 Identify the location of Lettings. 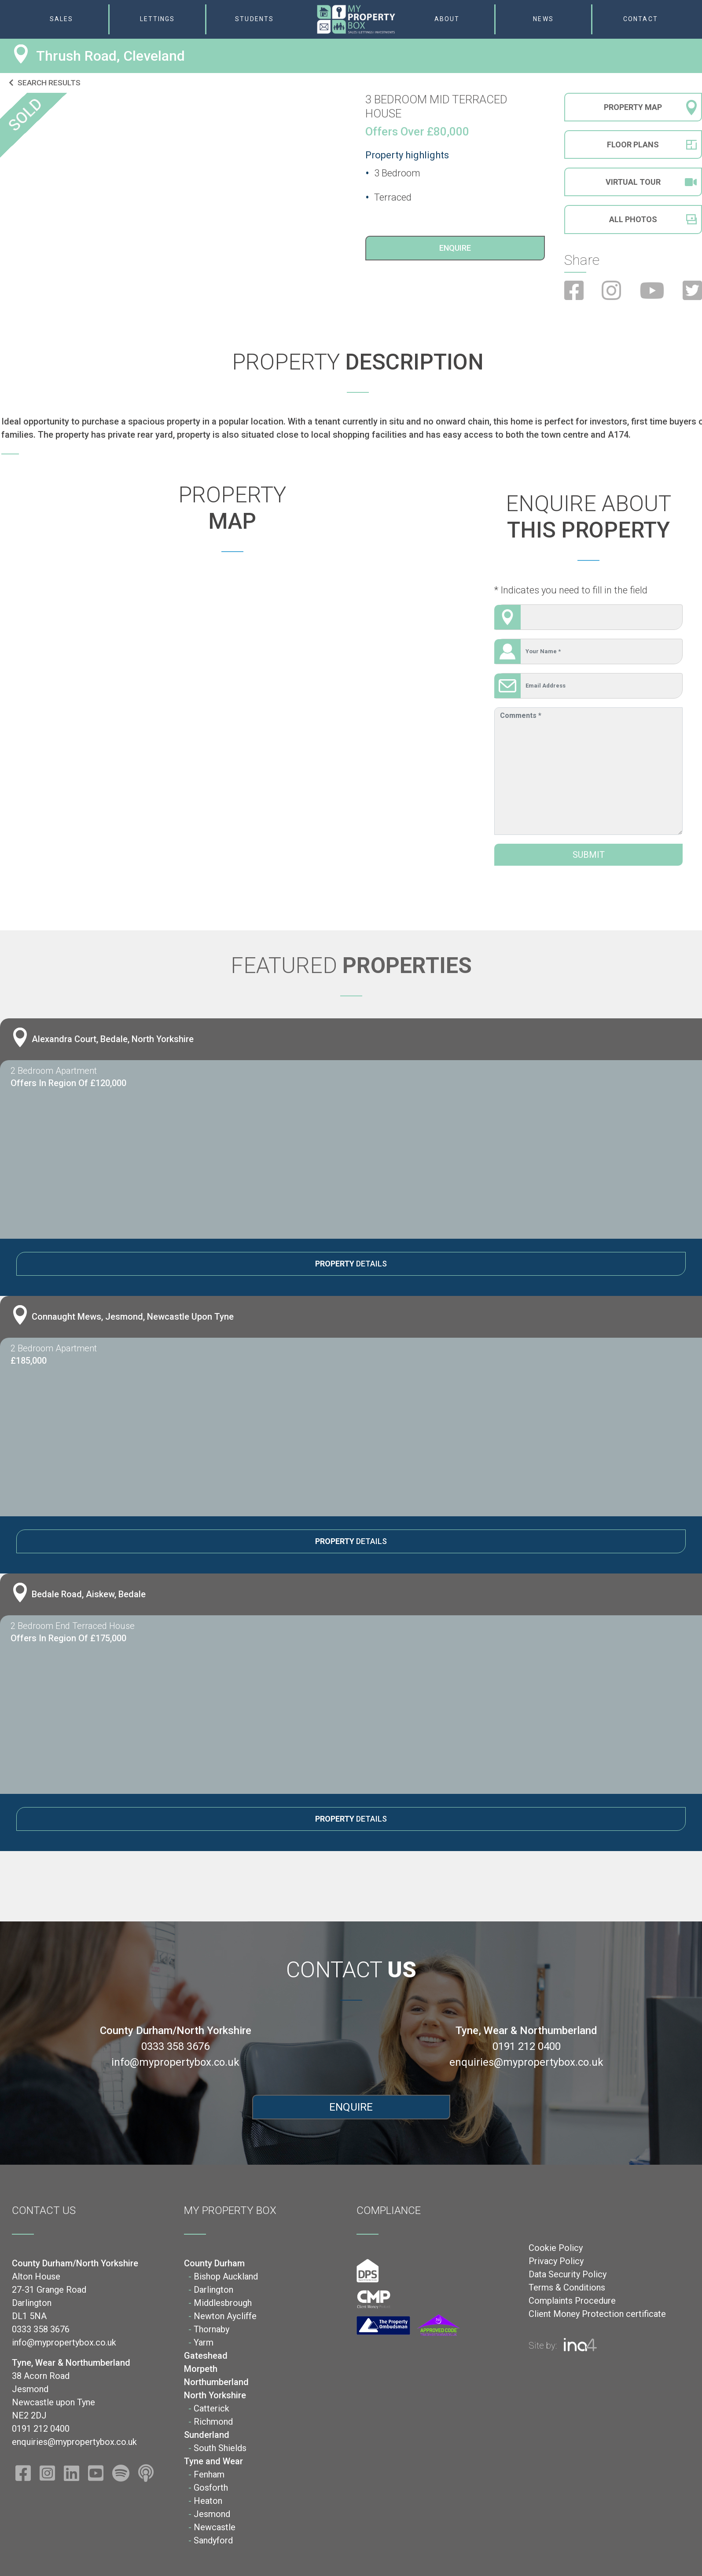
(157, 18).